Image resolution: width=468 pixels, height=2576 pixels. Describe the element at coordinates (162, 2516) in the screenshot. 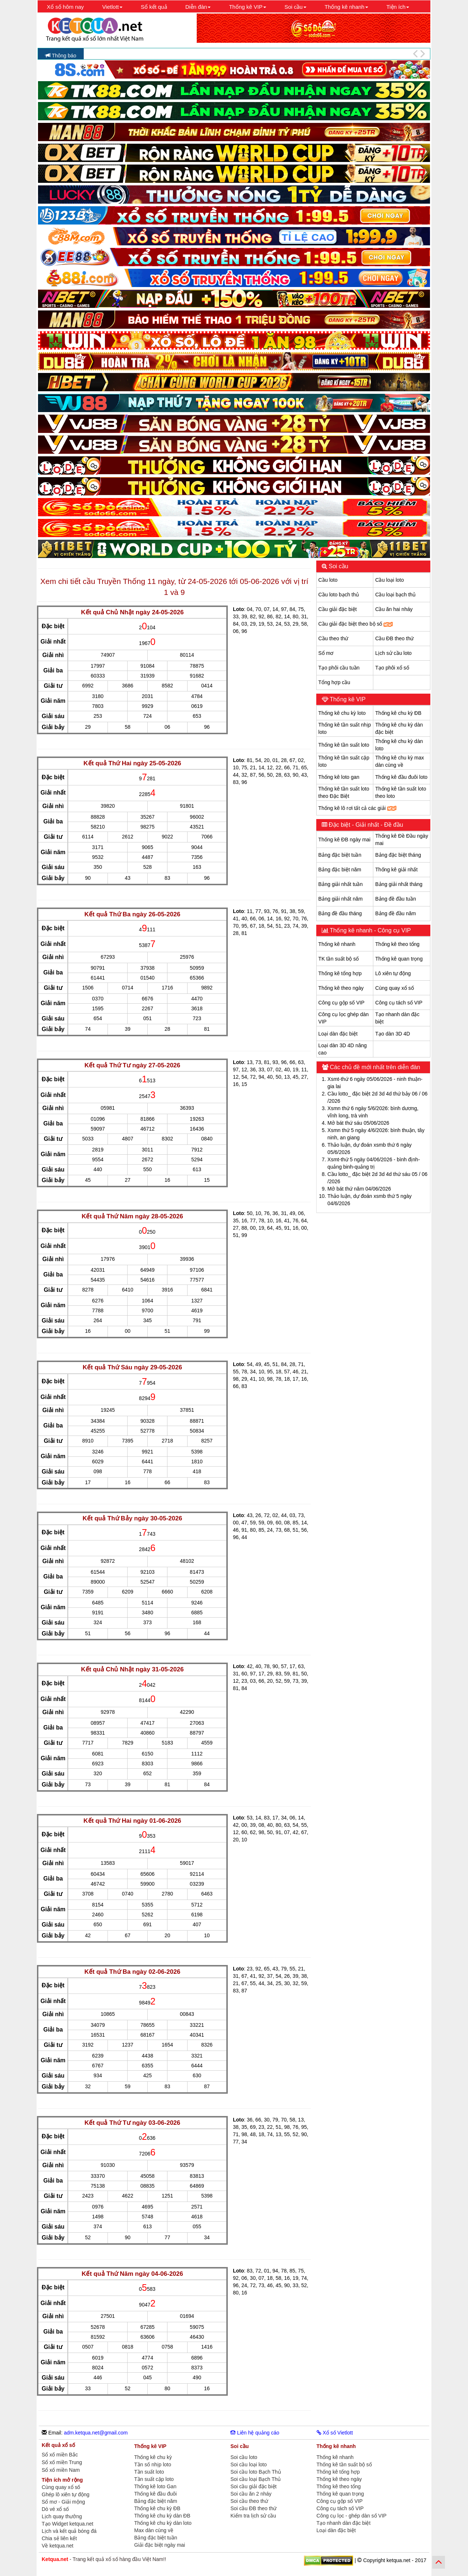

I see `Thống kê chu kỳ dàn ĐB` at that location.